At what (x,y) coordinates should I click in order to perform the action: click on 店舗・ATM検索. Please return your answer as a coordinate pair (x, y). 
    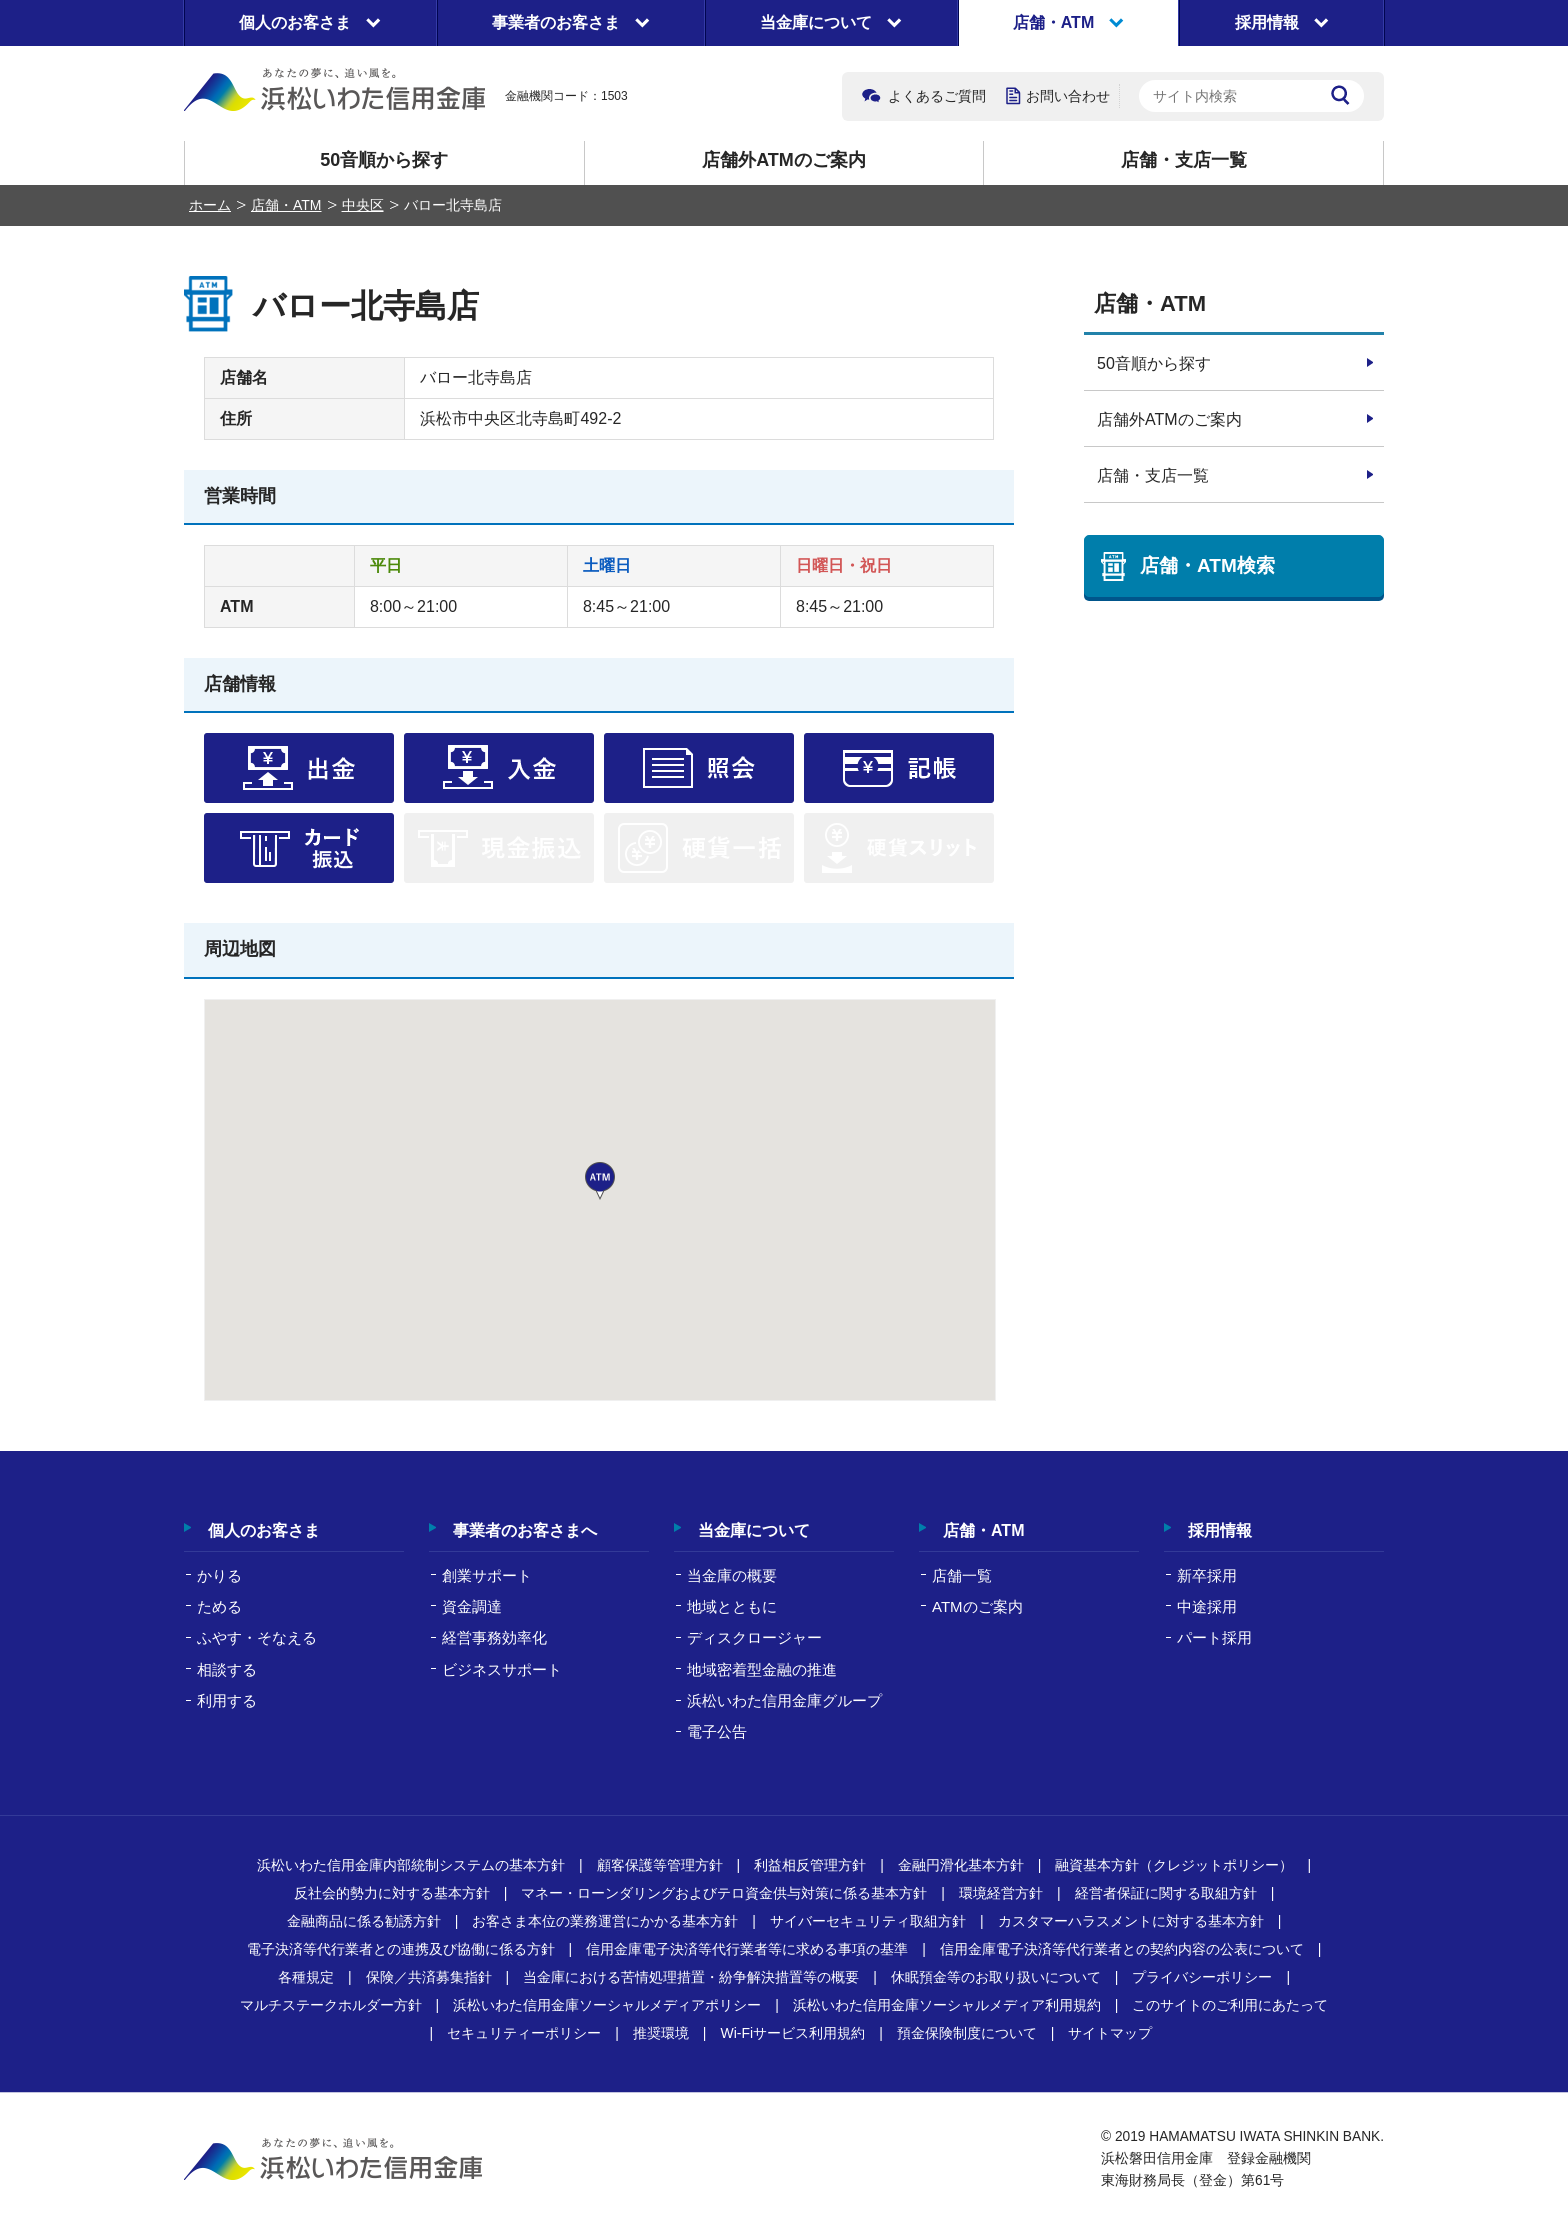
    Looking at the image, I should click on (1207, 565).